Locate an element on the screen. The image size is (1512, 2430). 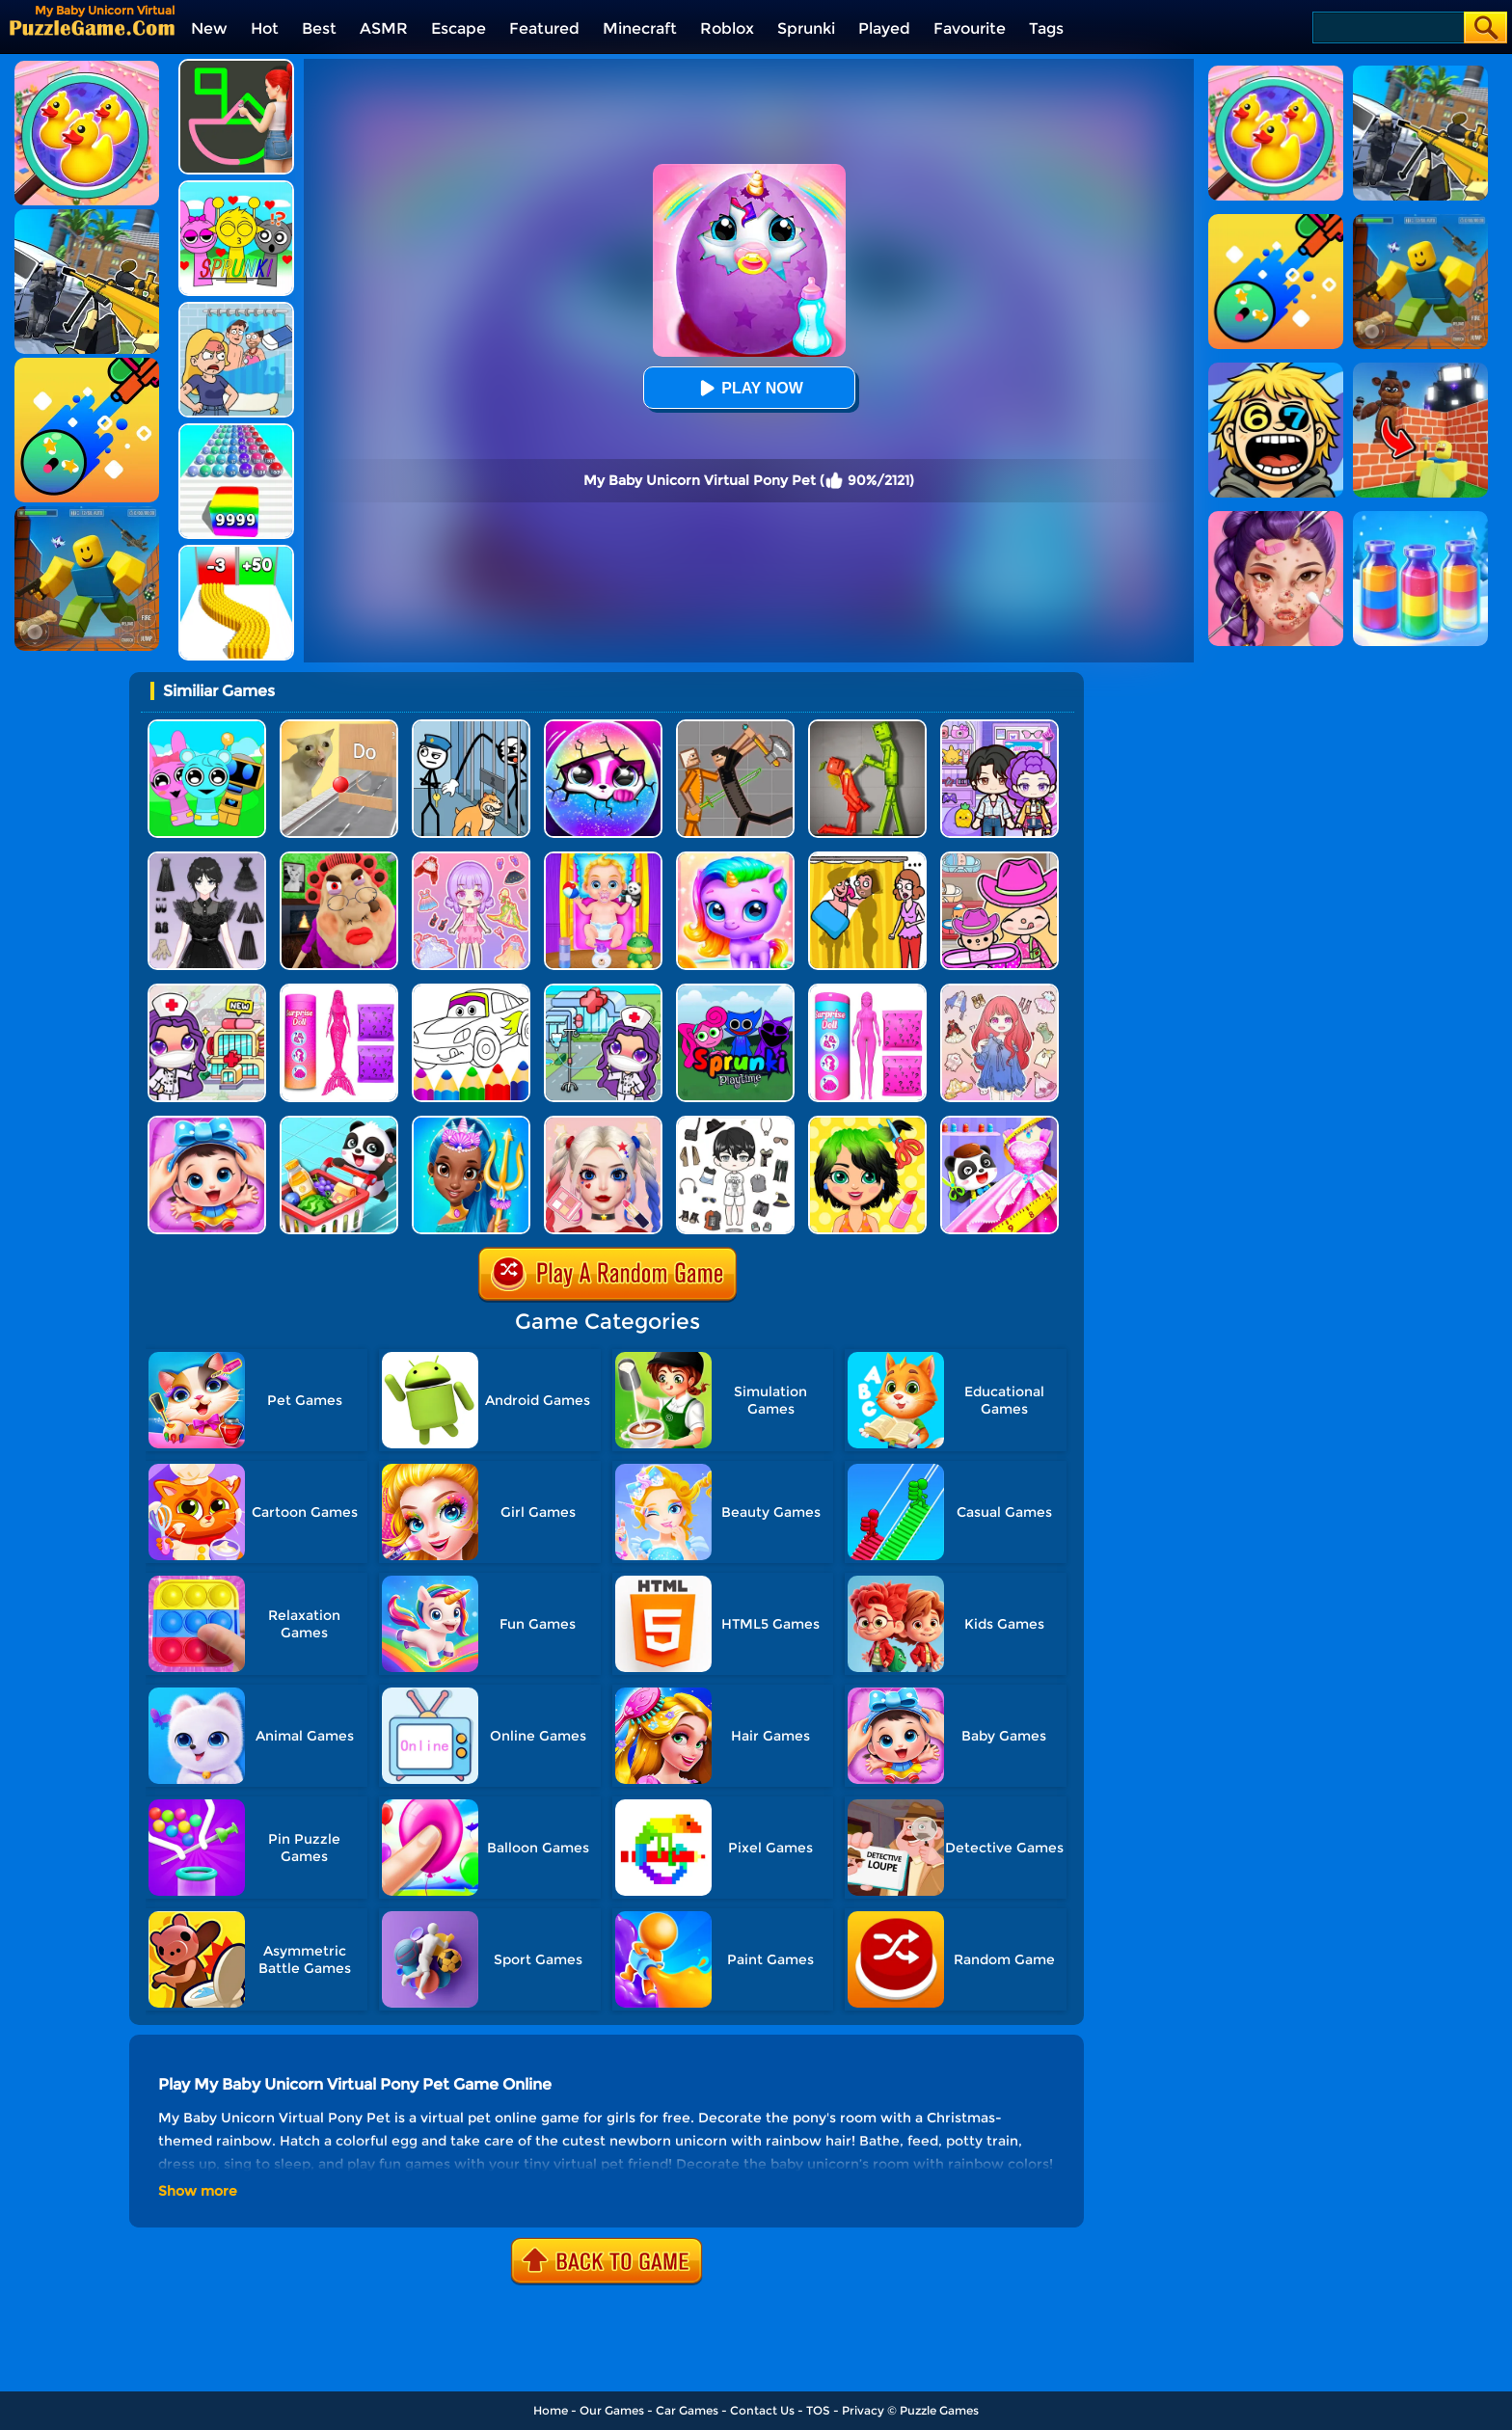
[Dress Up Sweet Doll] is located at coordinates (999, 991).